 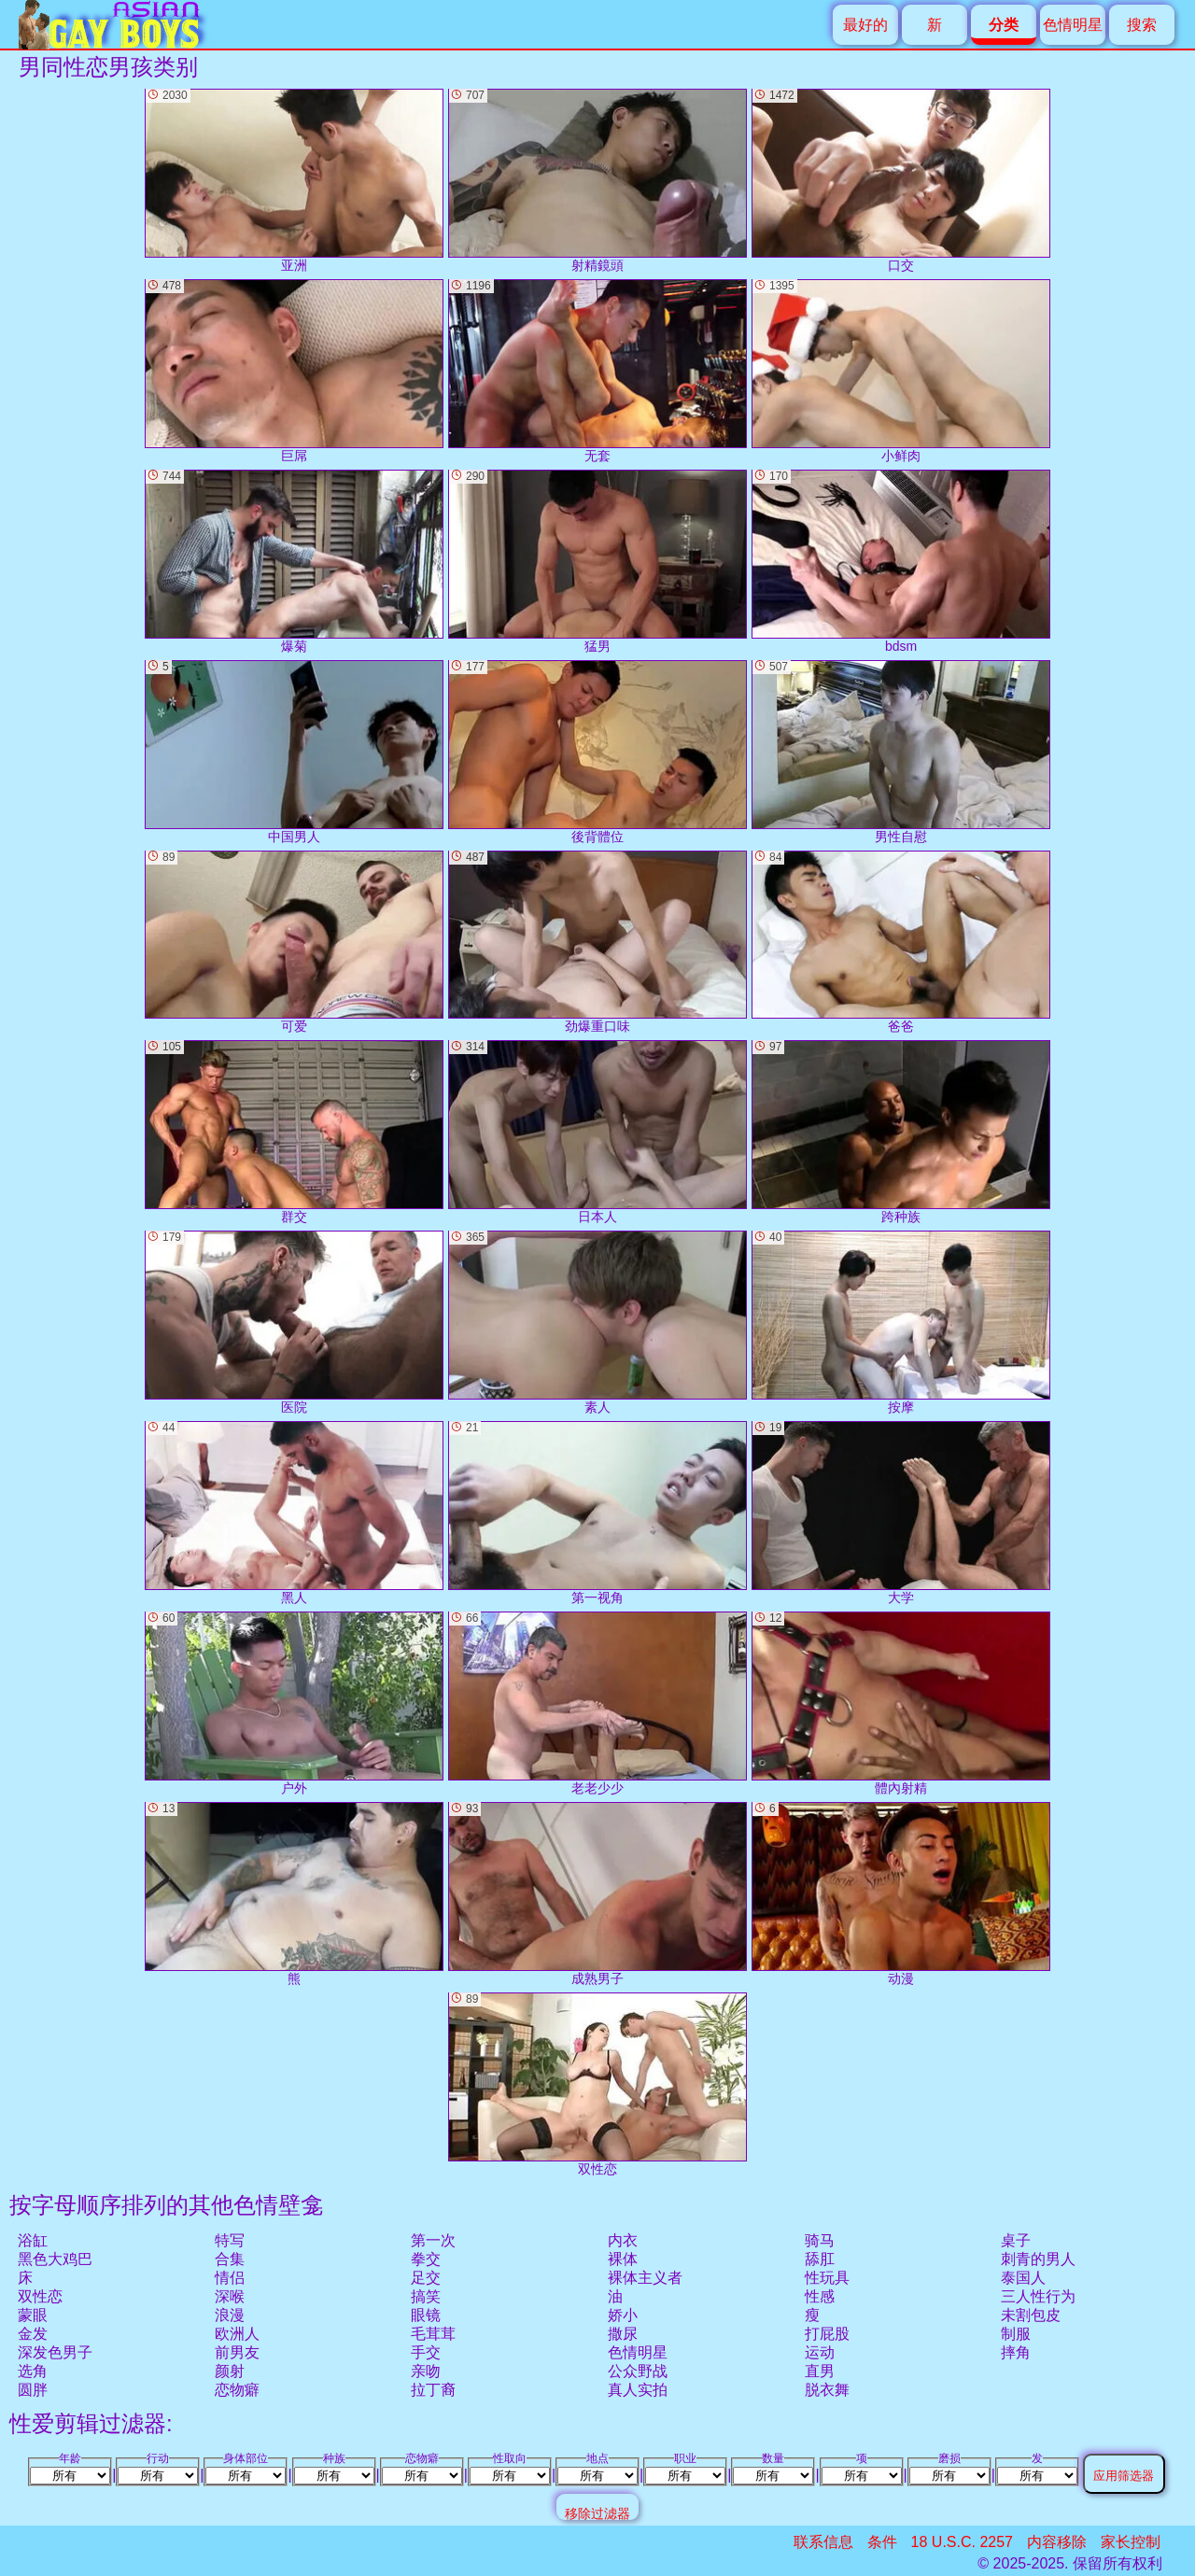 I want to click on 男性自慰, so click(x=901, y=752).